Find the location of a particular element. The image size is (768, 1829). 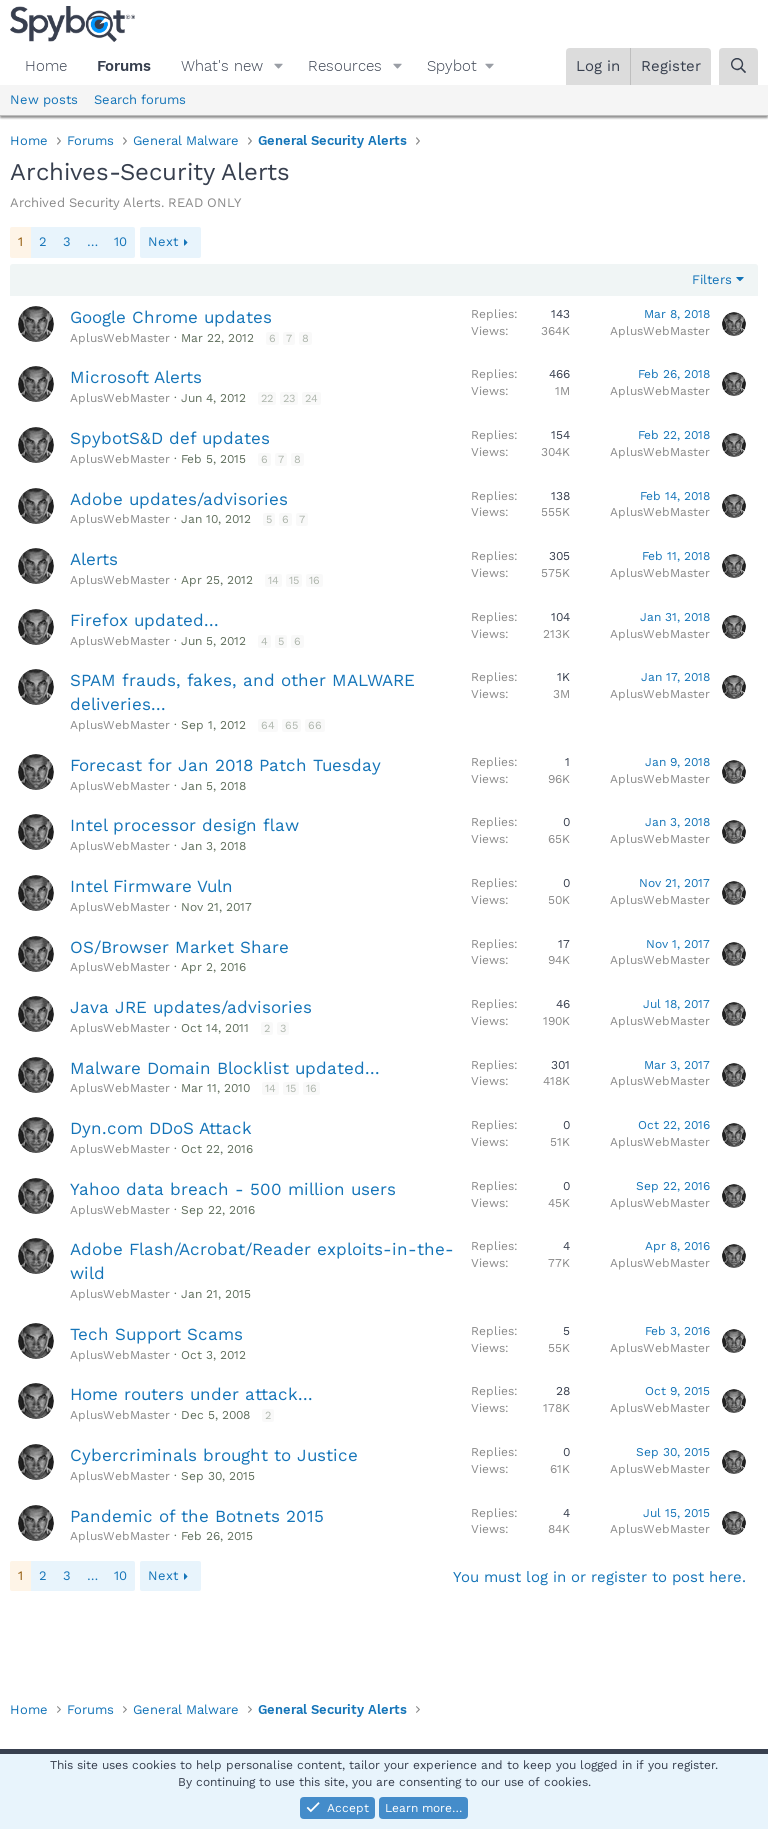

Tech Support Scams is located at coordinates (156, 1334).